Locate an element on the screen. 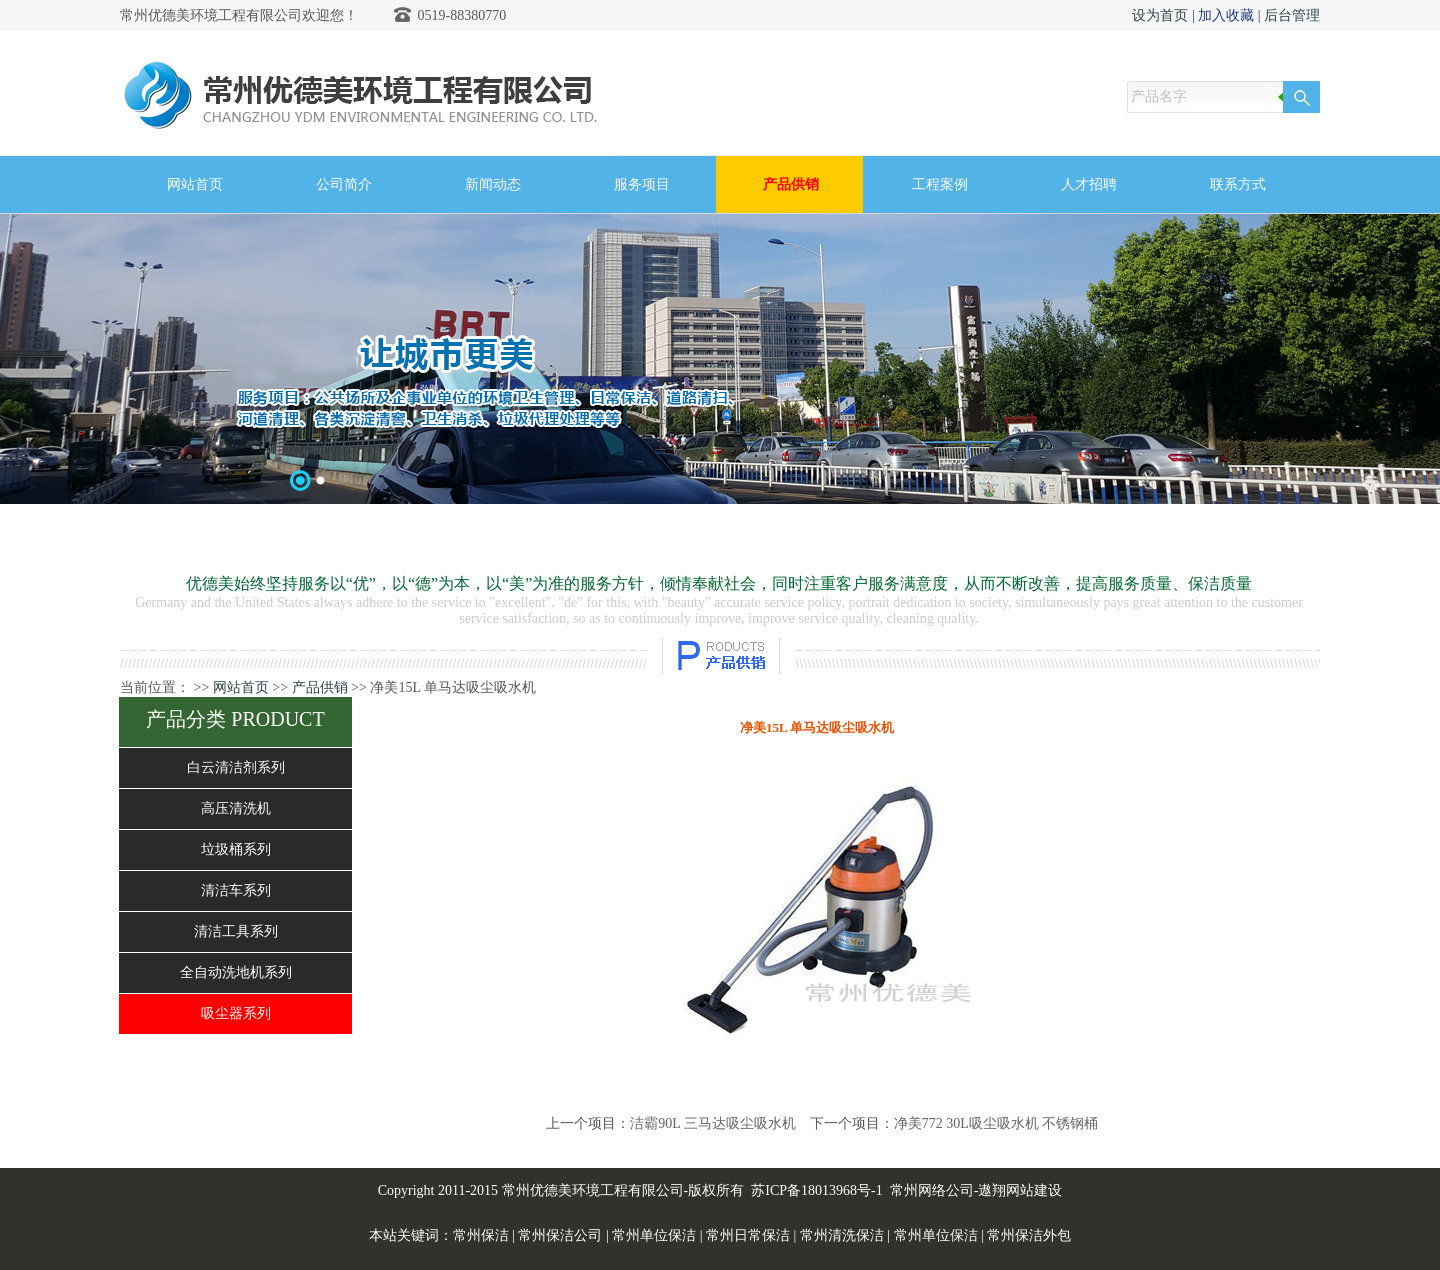 This screenshot has width=1440, height=1270. 苏ICP备18013968号-1 is located at coordinates (816, 1190).